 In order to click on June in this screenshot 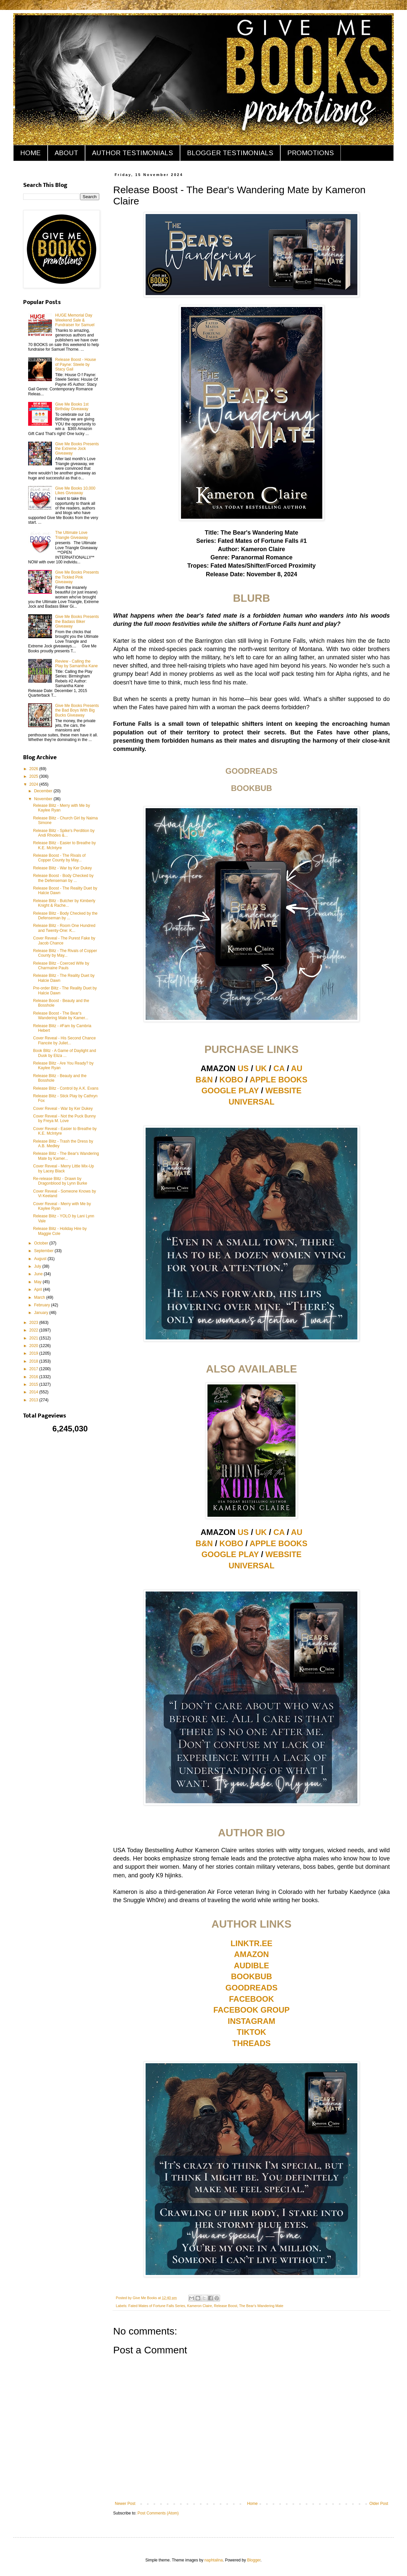, I will do `click(39, 1274)`.